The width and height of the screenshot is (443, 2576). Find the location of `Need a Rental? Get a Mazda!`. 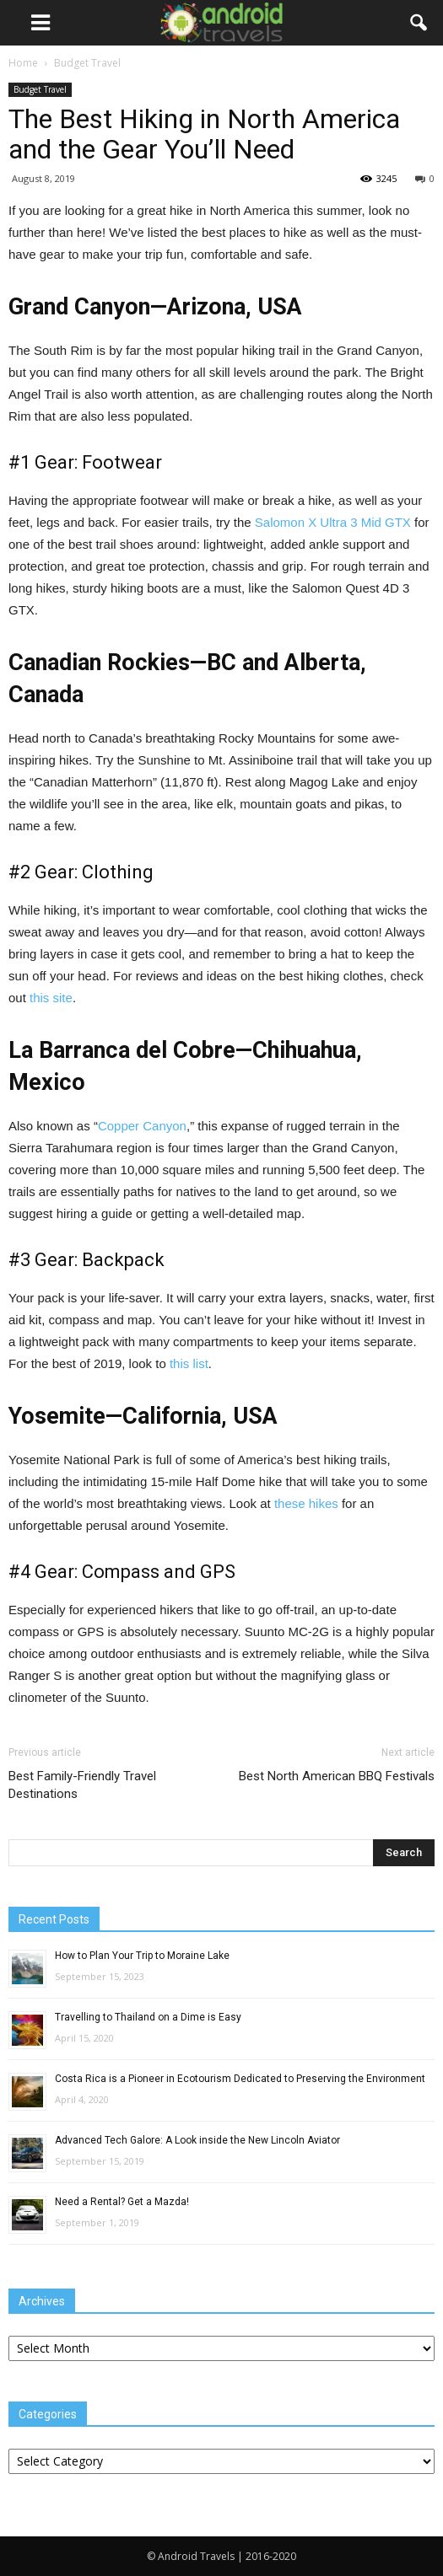

Need a Rental? Get a Mazda! is located at coordinates (122, 2202).